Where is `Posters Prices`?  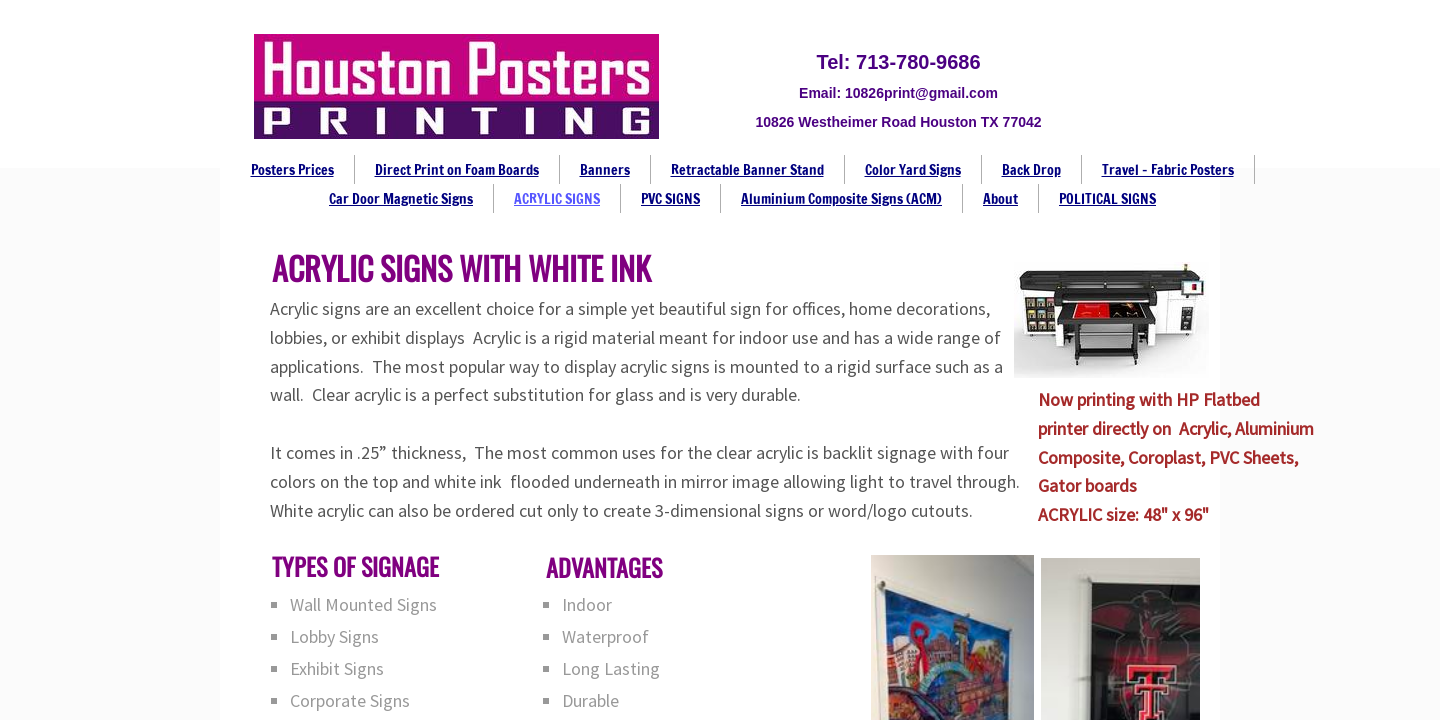
Posters Prices is located at coordinates (292, 170).